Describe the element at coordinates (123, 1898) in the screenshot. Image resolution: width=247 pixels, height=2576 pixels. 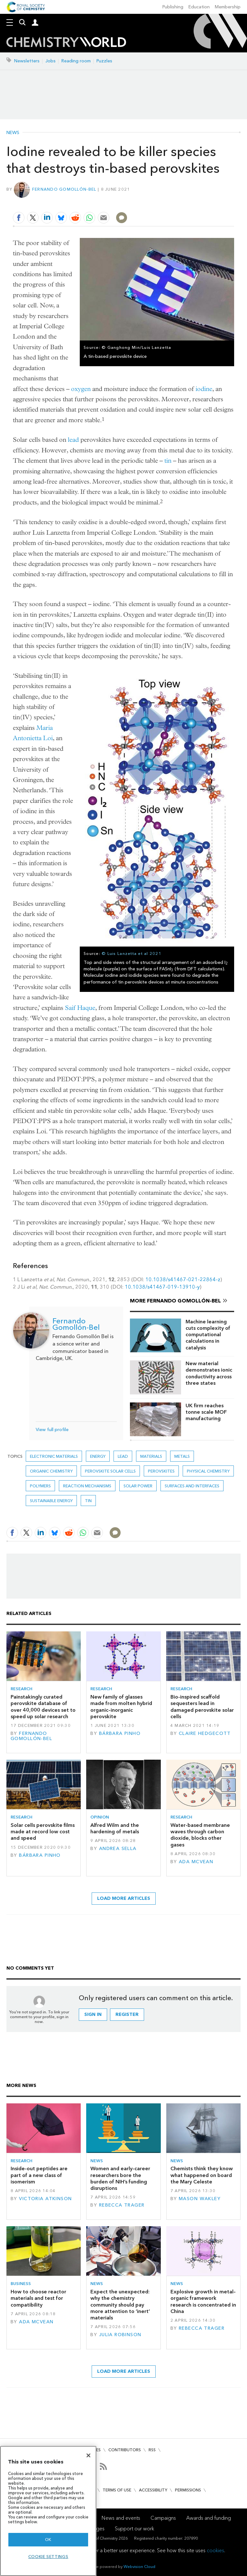
I see `Load more articles` at that location.